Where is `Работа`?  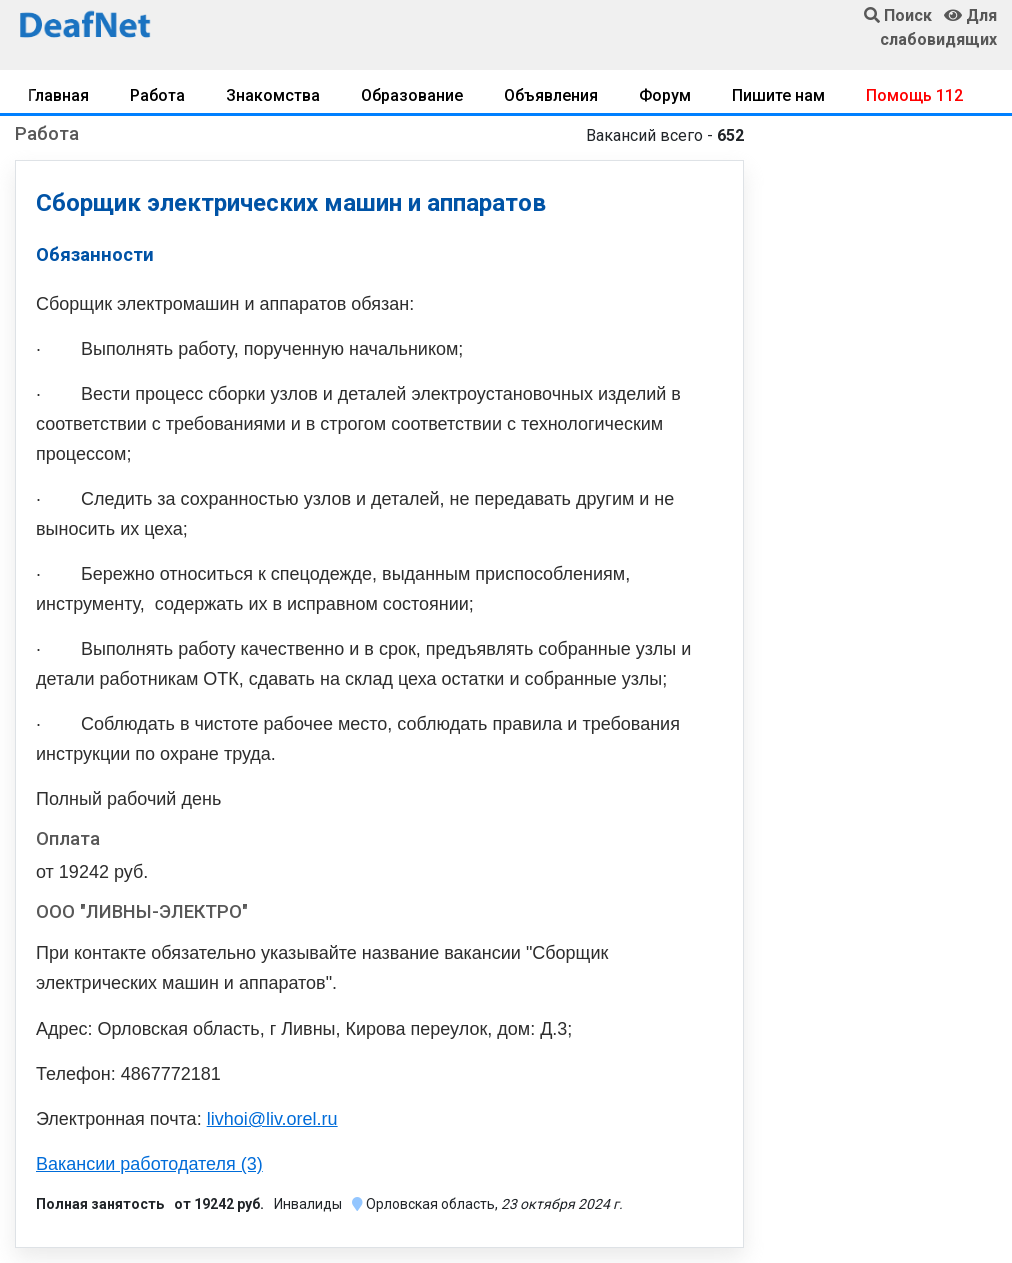 Работа is located at coordinates (157, 95).